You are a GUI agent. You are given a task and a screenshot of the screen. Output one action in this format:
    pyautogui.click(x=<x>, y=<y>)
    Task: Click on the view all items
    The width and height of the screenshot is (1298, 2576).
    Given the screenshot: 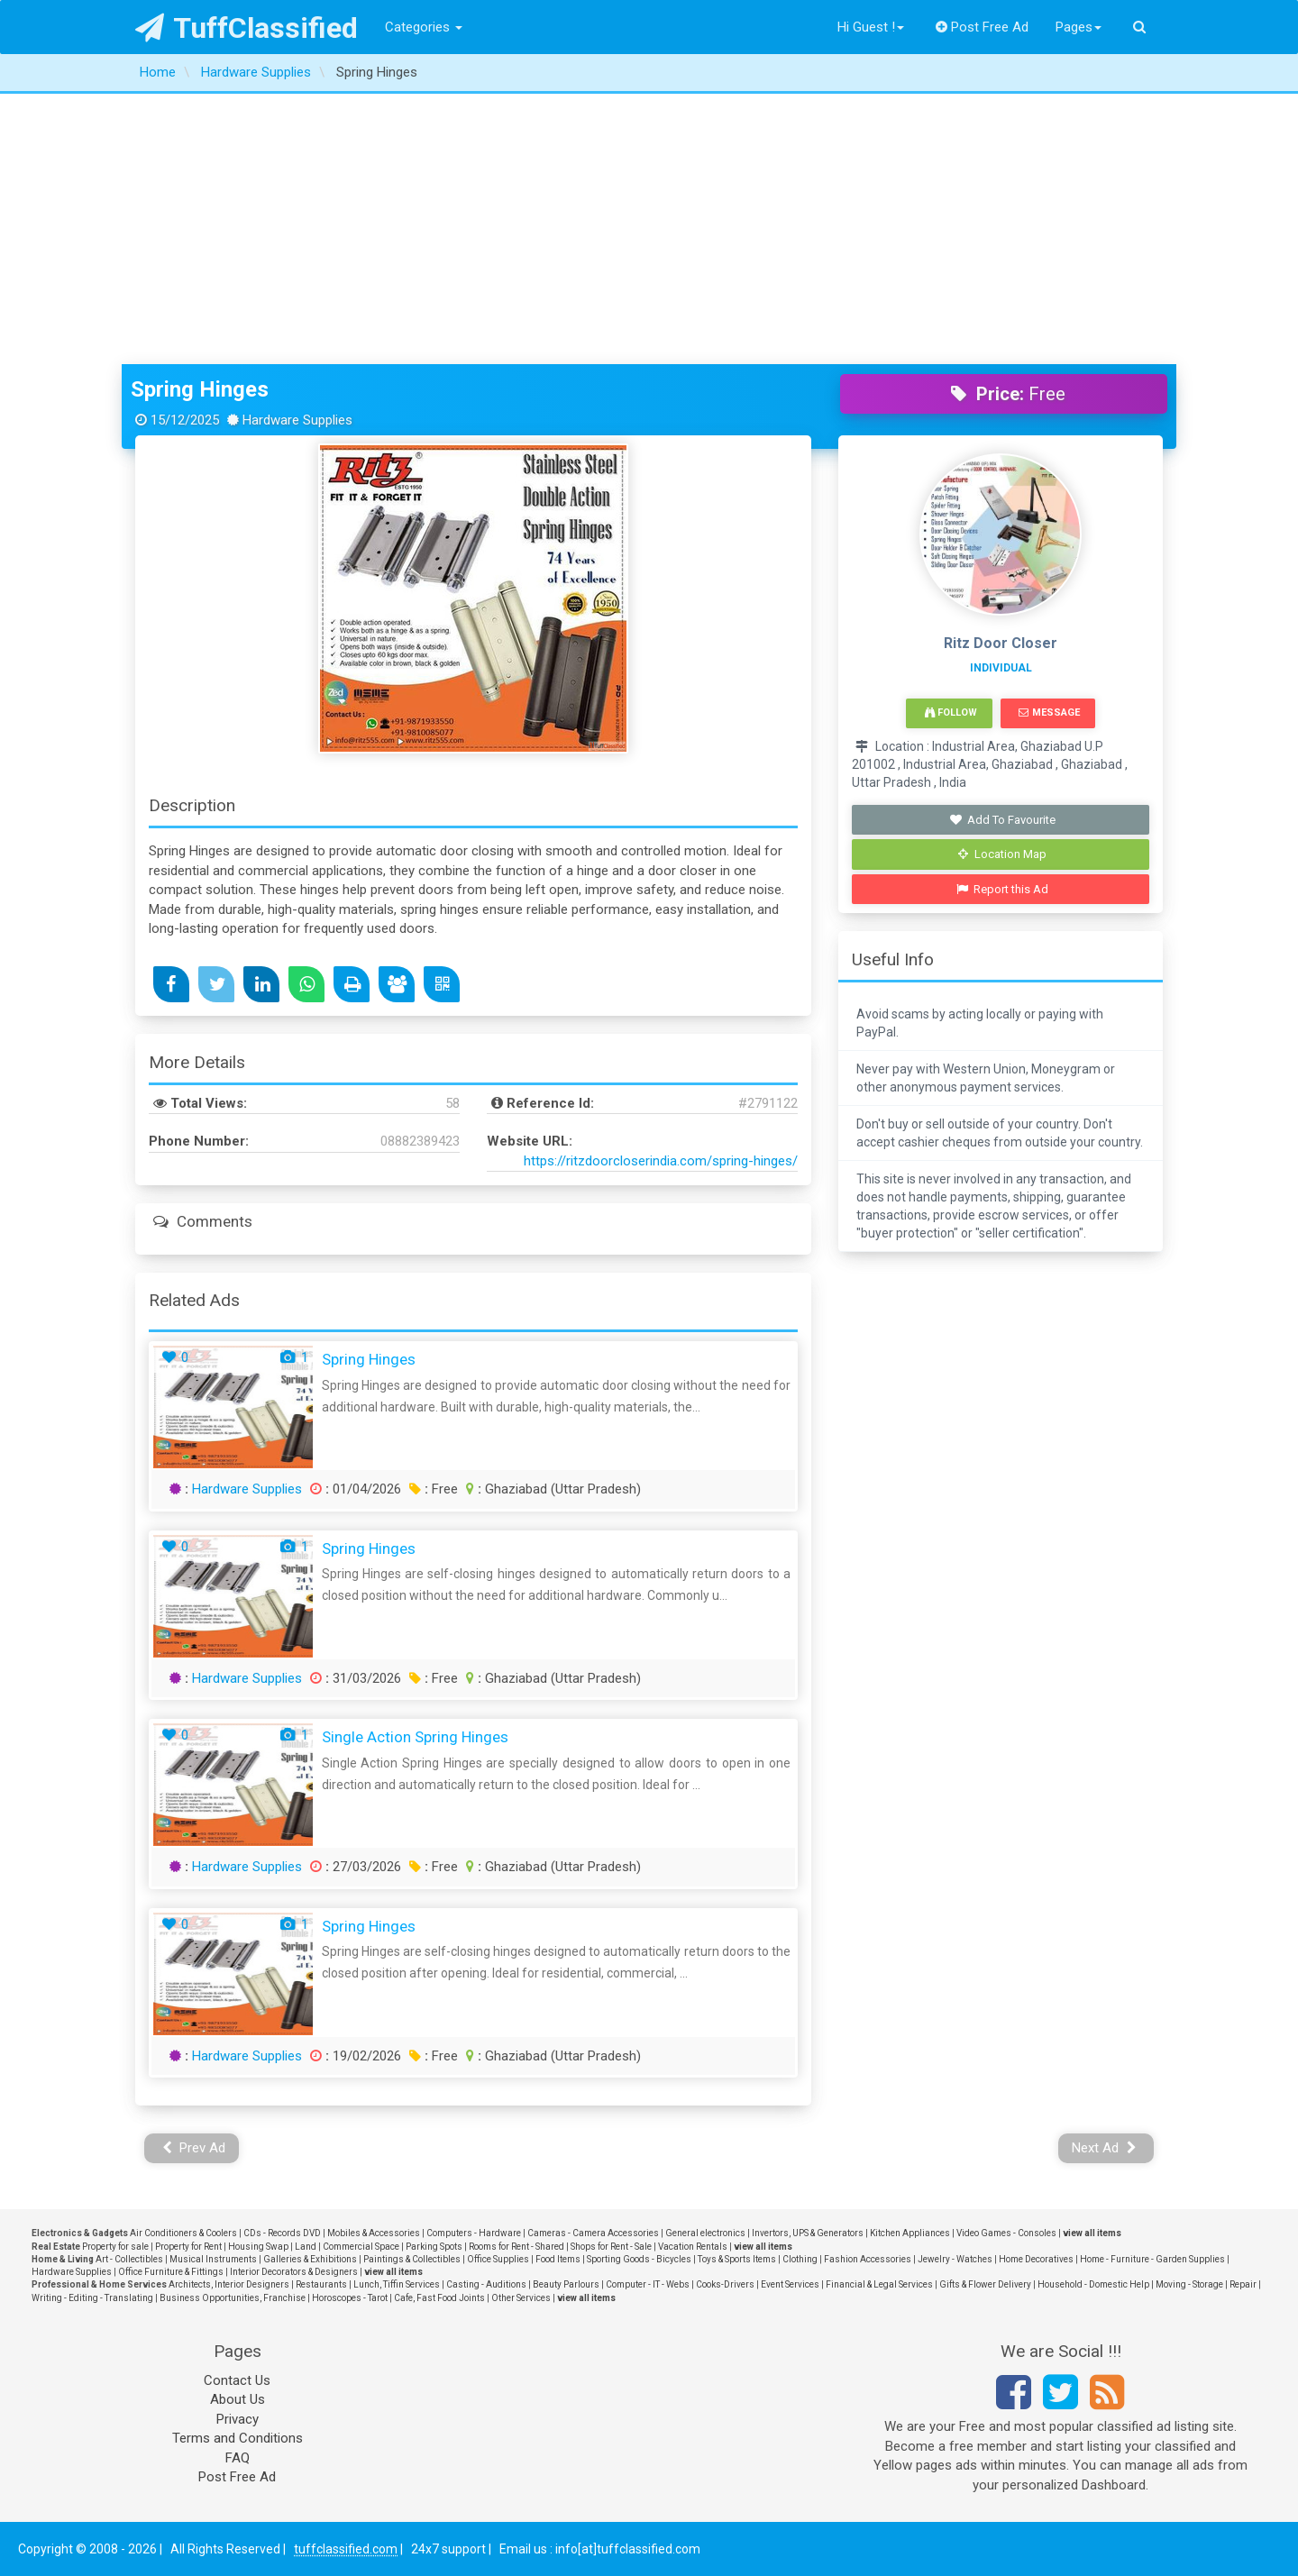 What is the action you would take?
    pyautogui.click(x=1092, y=2233)
    